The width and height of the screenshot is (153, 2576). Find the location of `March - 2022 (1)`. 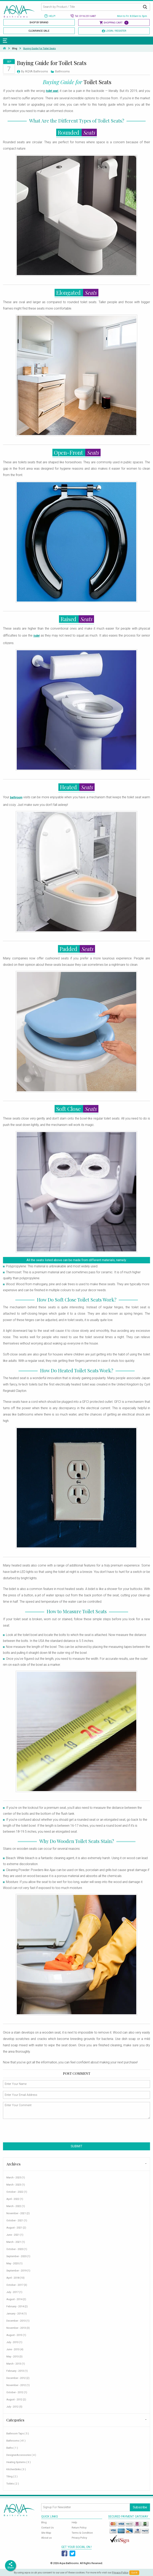

March - 2022 (1) is located at coordinates (15, 2206).